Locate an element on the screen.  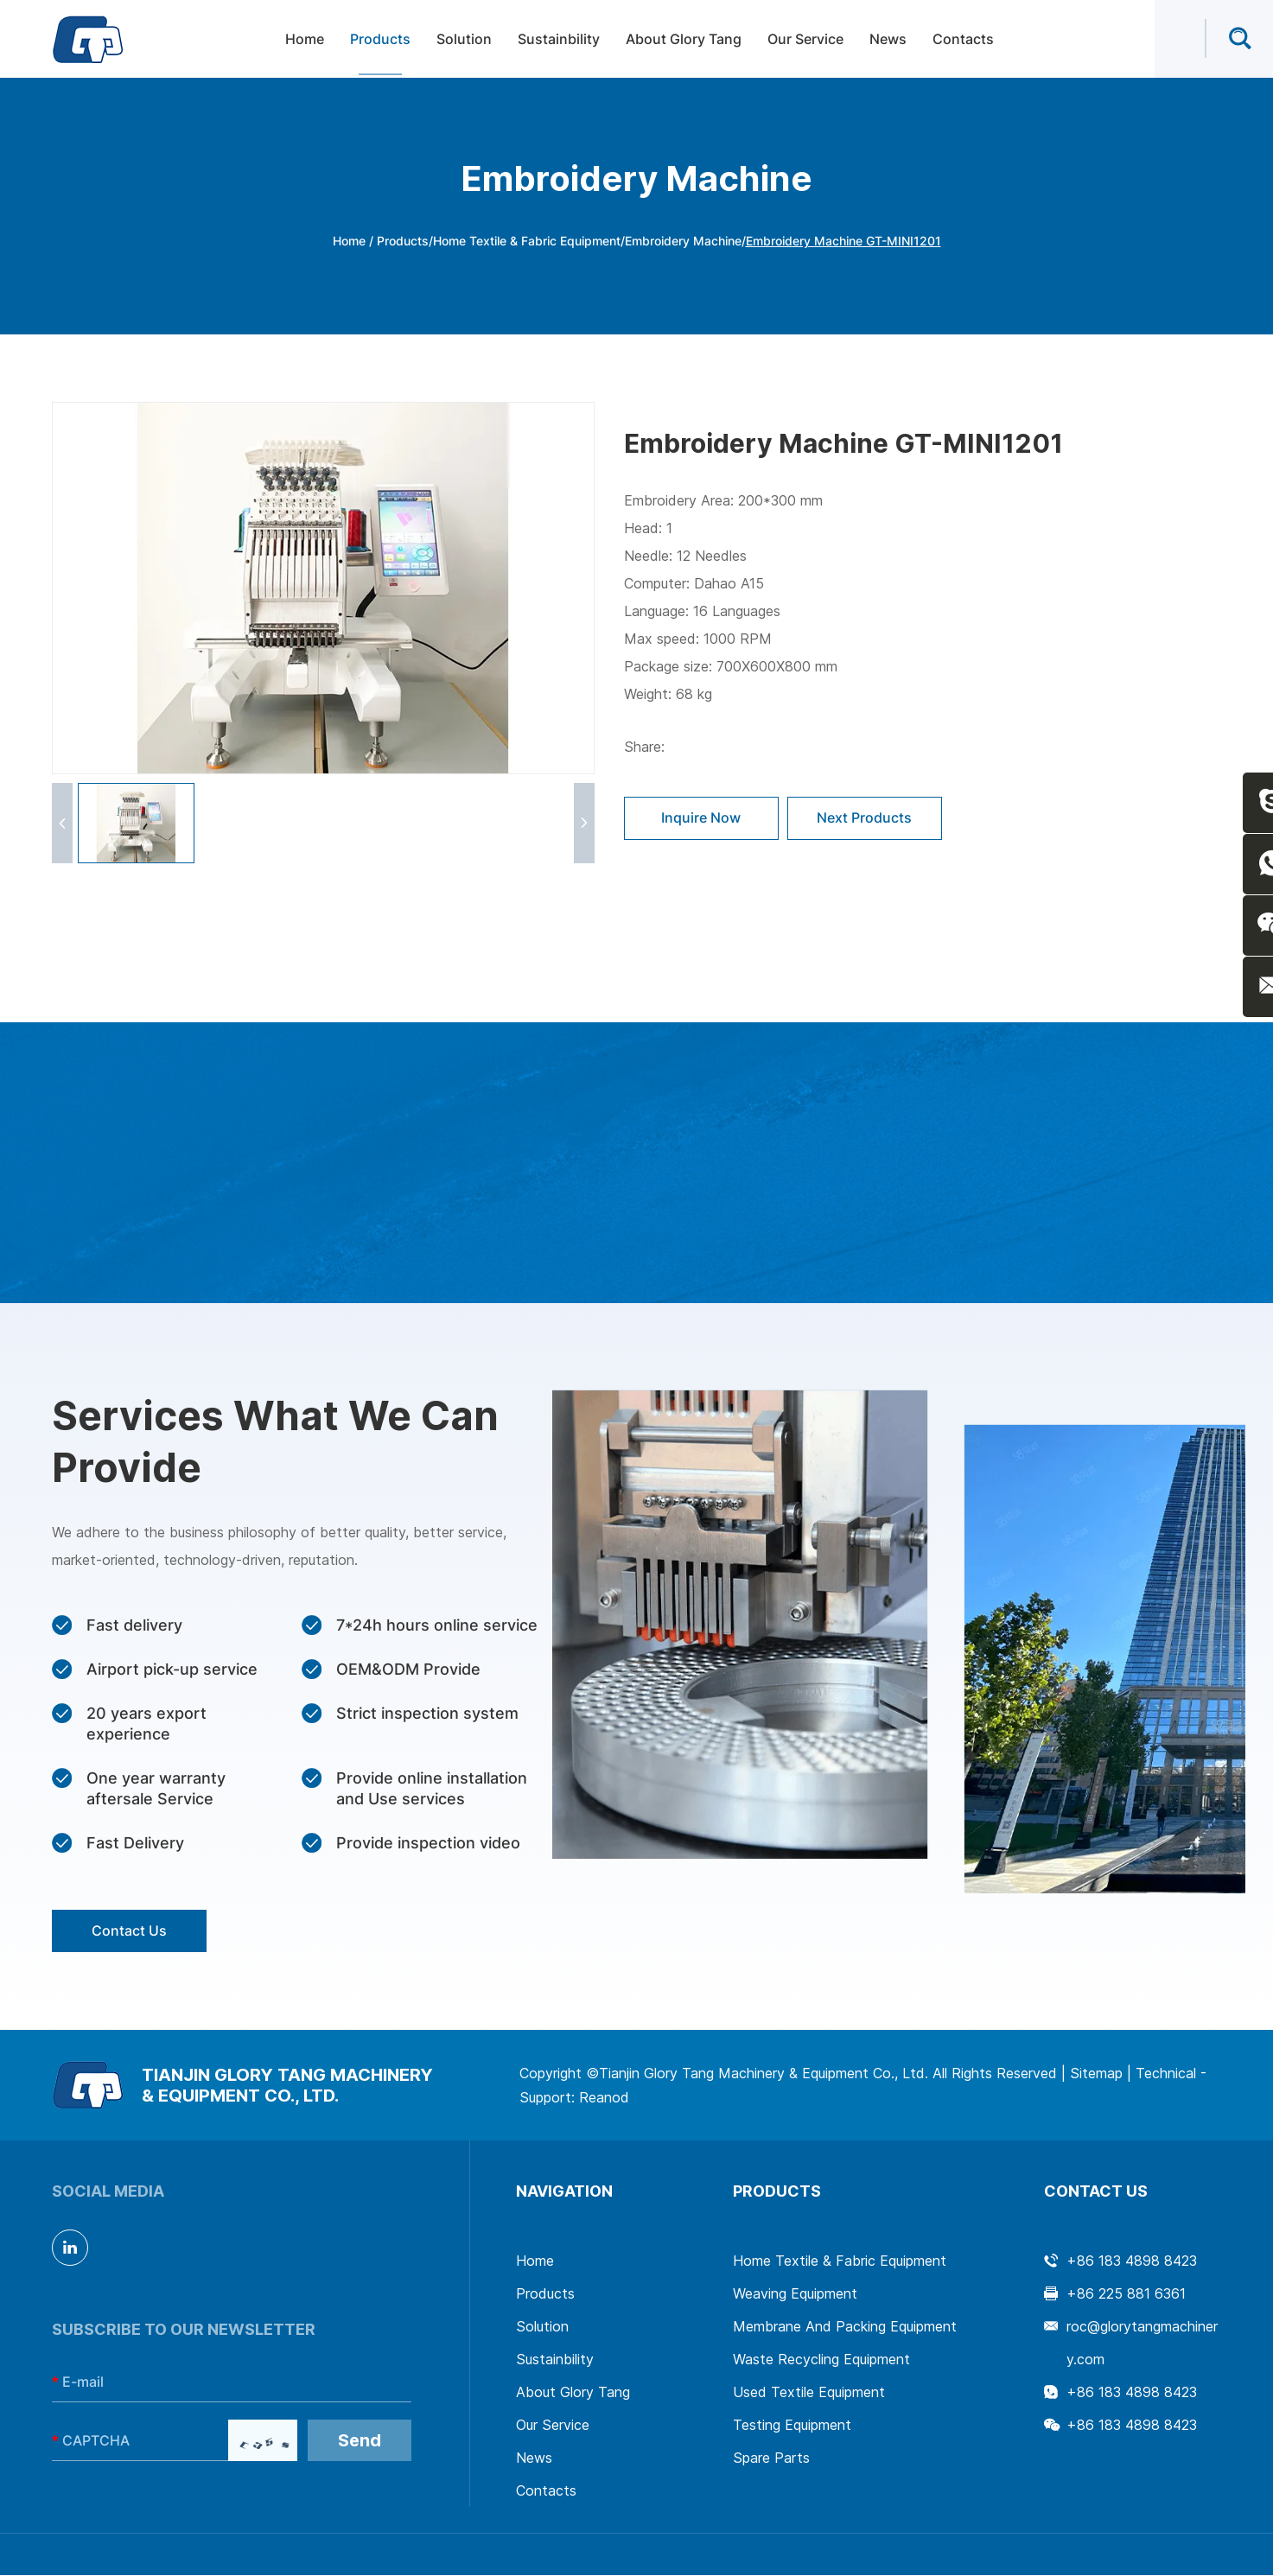
Embroidery Machine is located at coordinates (683, 240).